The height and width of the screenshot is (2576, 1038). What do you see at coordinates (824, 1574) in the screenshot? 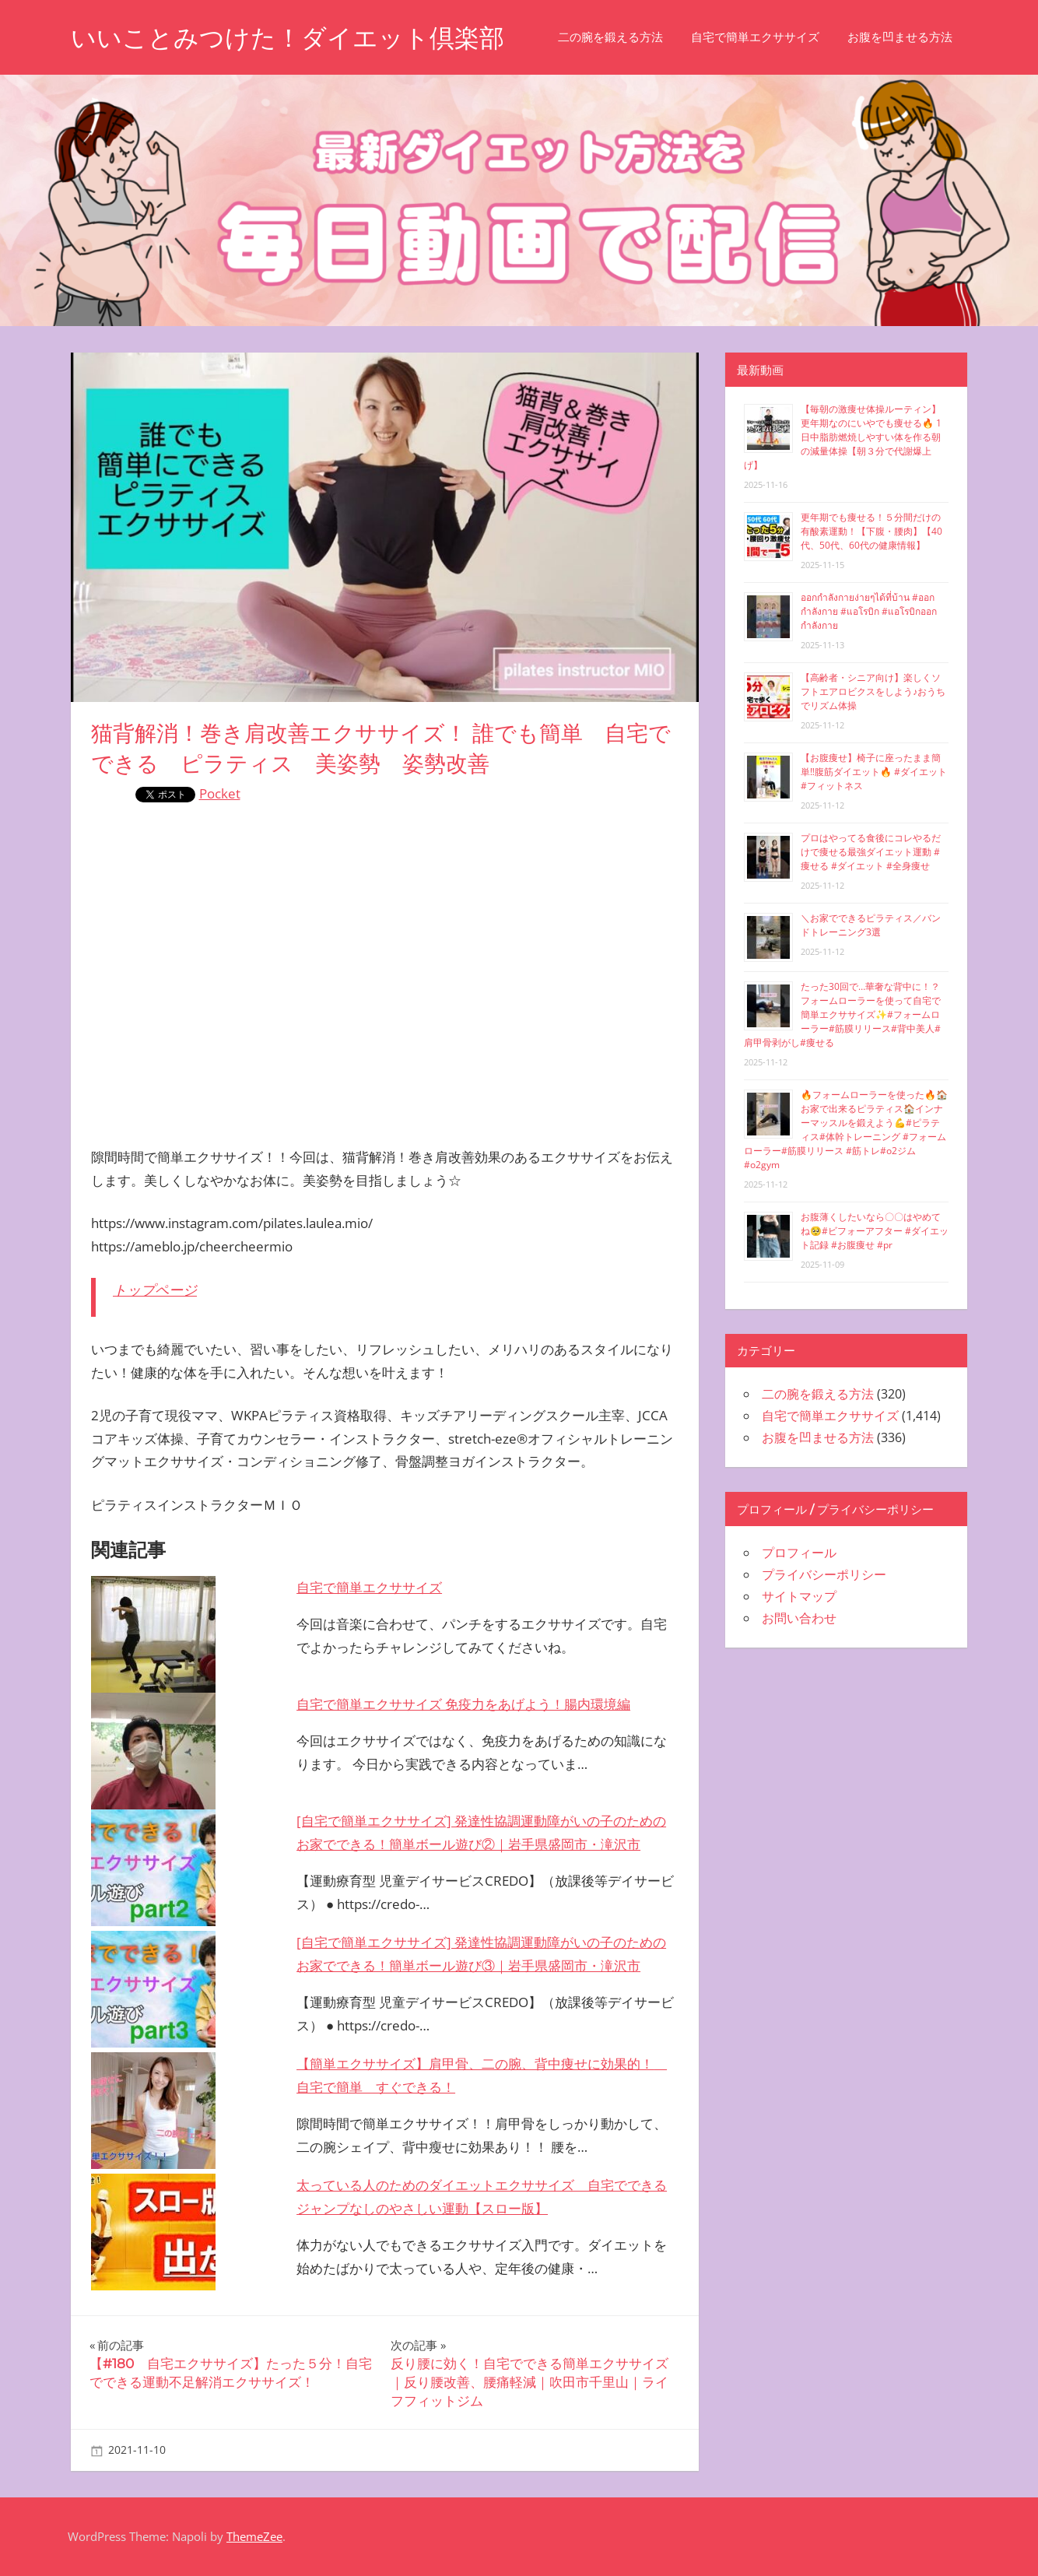
I see `プライバシーポリシー` at bounding box center [824, 1574].